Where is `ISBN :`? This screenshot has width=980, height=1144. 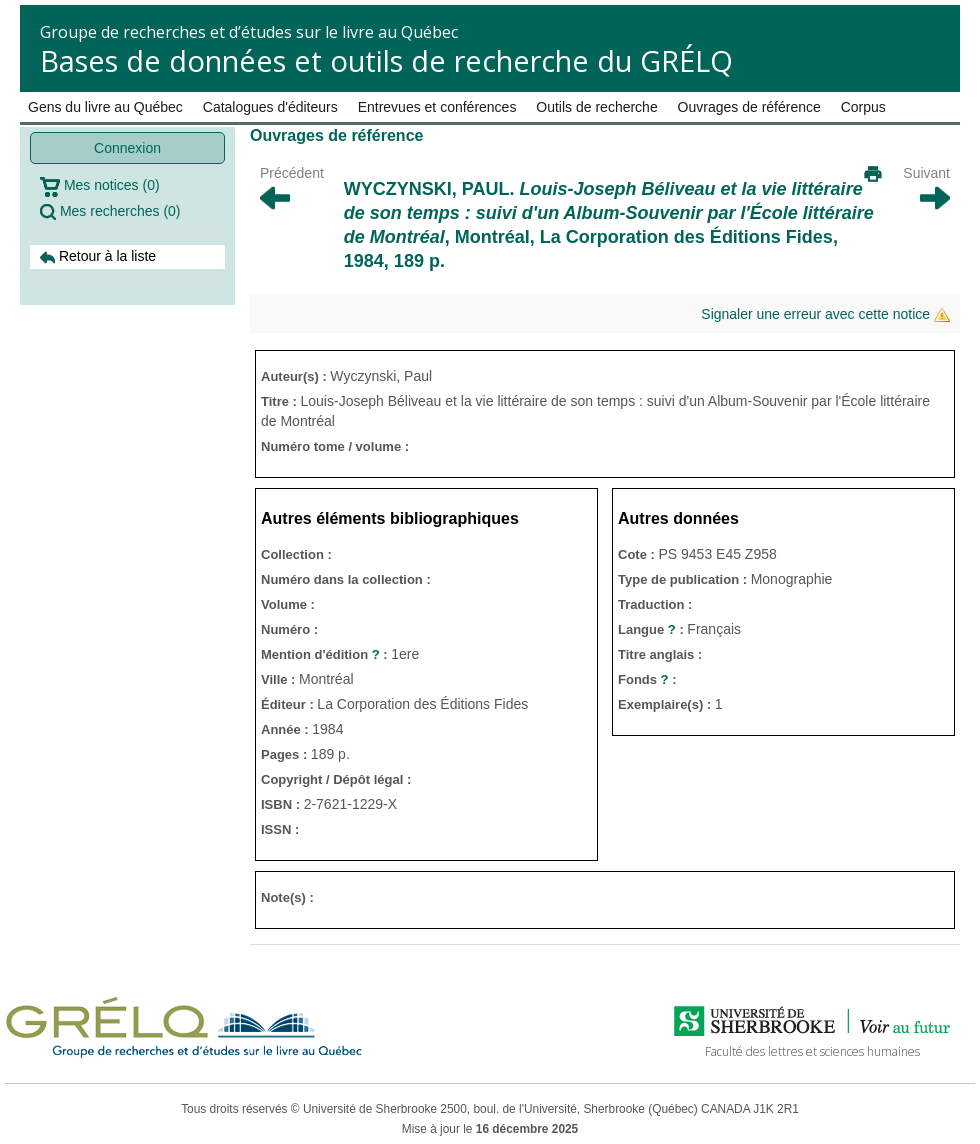 ISBN : is located at coordinates (282, 804).